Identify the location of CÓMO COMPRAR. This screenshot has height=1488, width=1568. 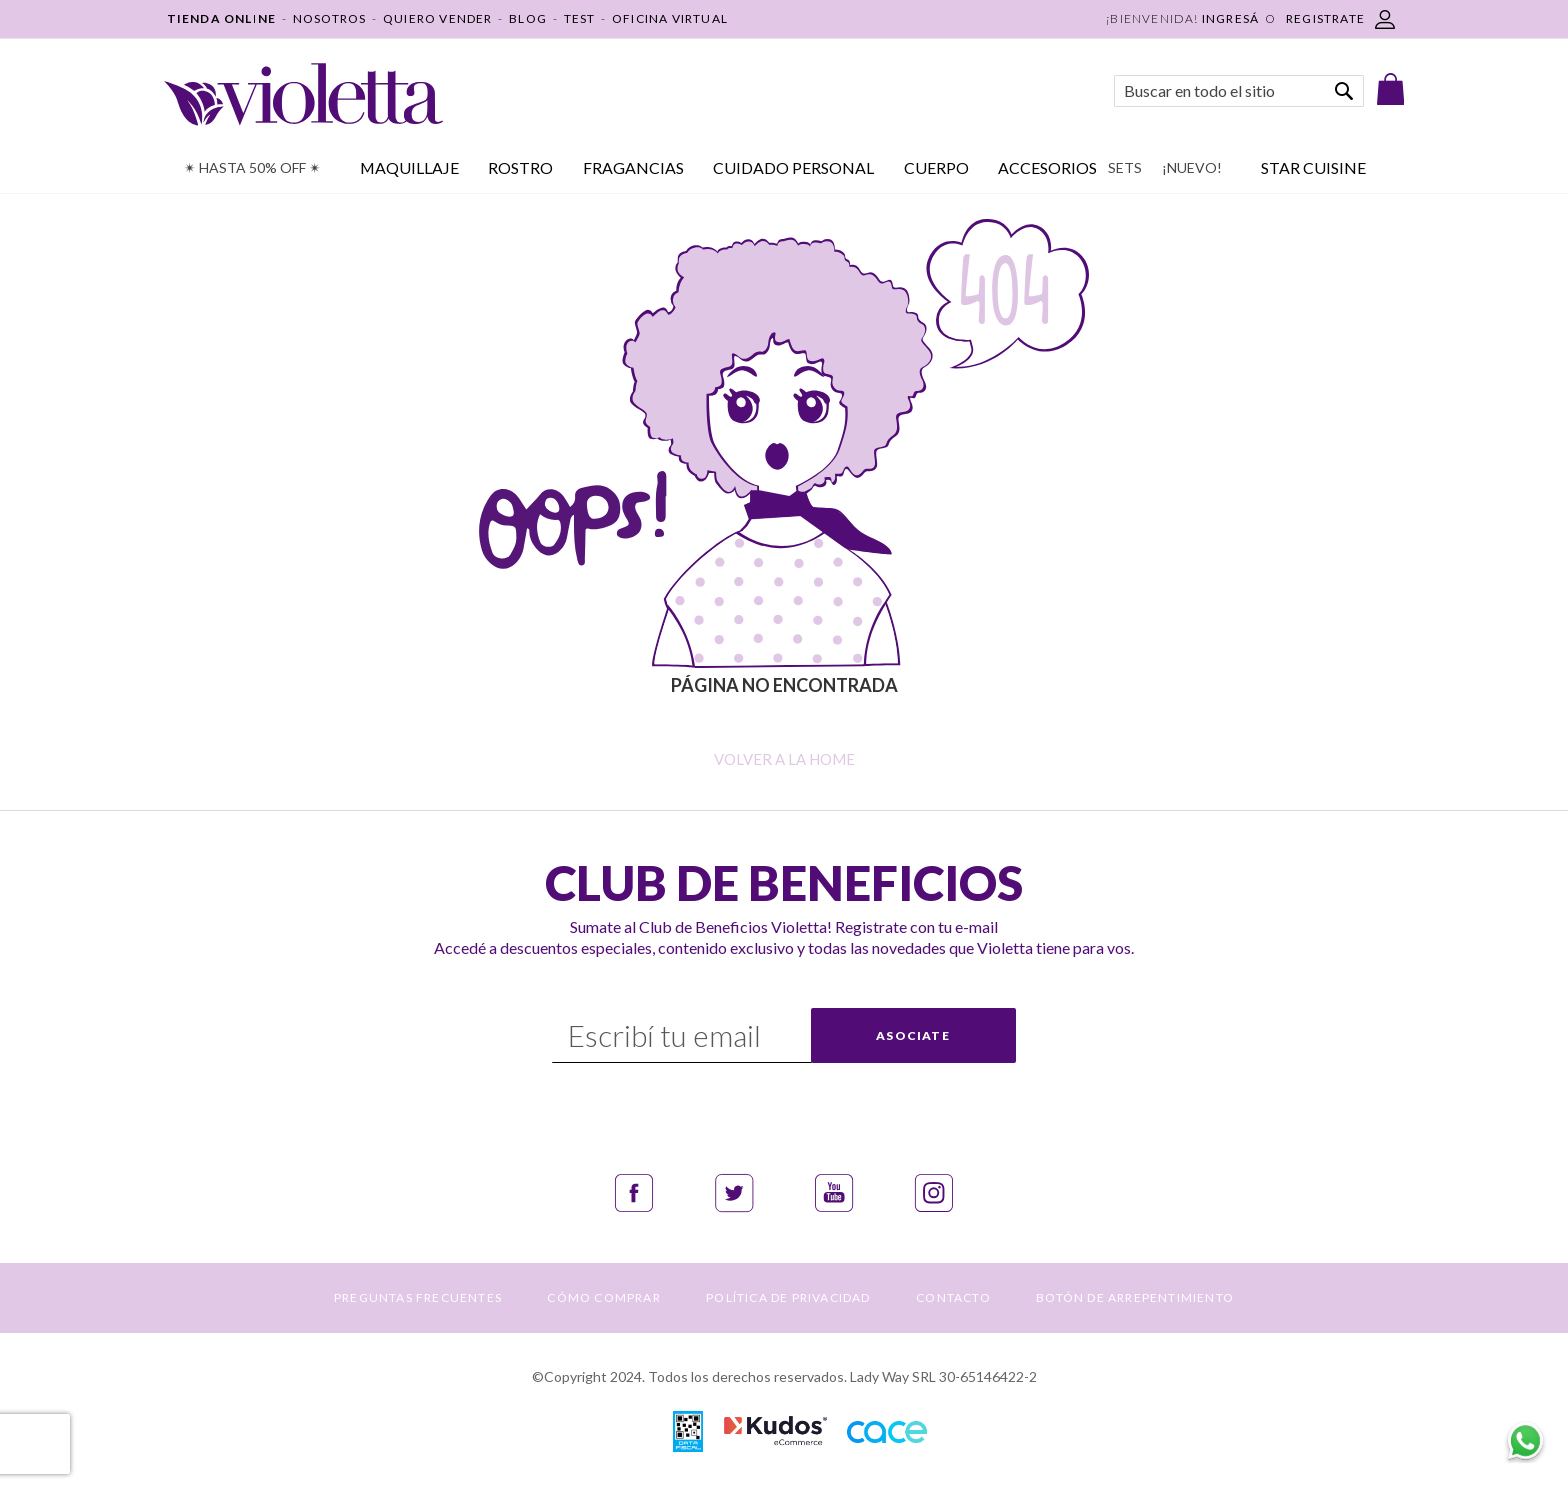
(603, 1297).